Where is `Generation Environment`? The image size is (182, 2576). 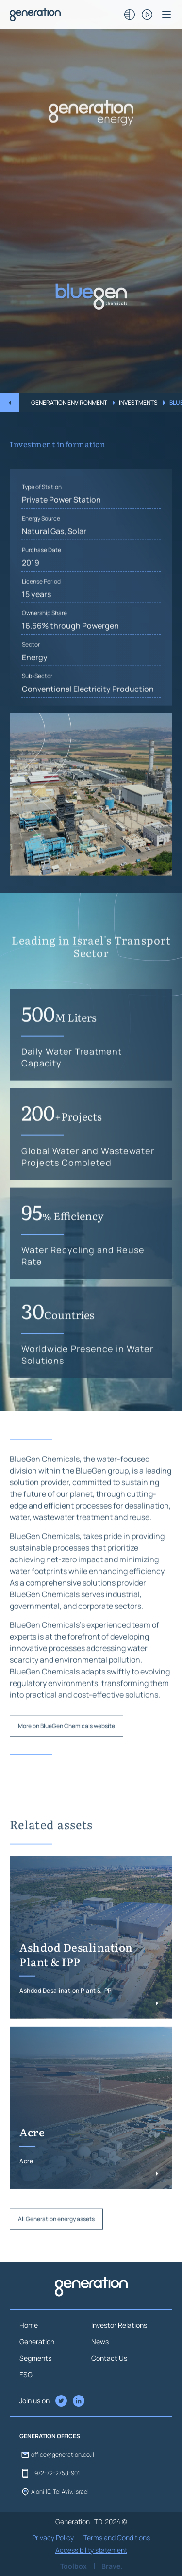 Generation Environment is located at coordinates (69, 402).